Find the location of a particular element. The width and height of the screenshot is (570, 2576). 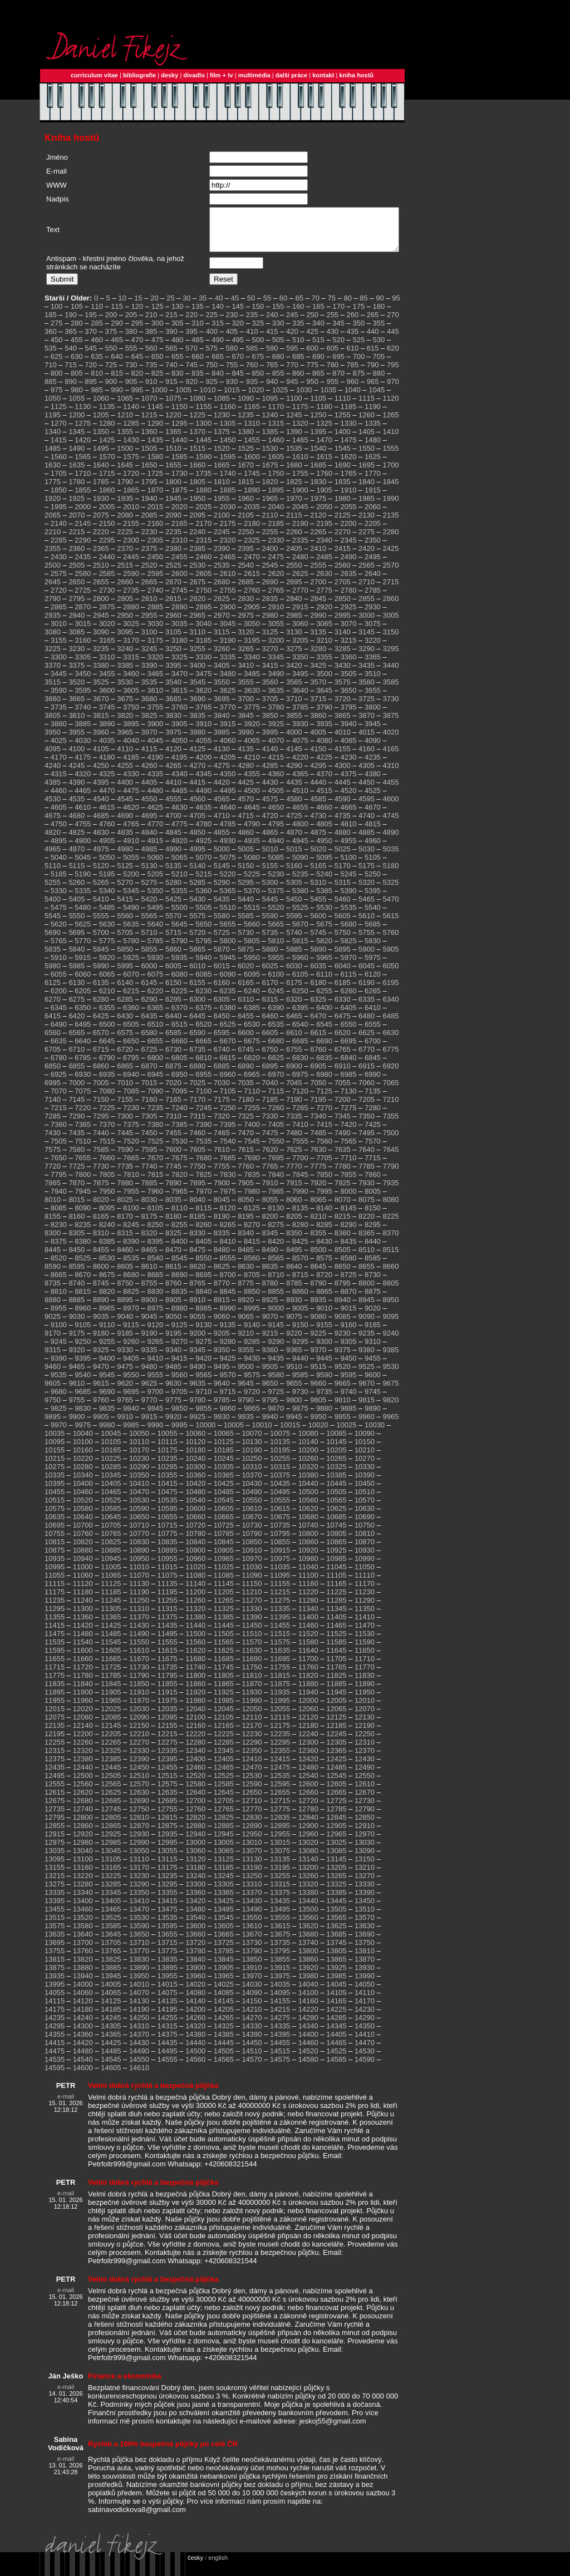

1590 is located at coordinates (203, 465).